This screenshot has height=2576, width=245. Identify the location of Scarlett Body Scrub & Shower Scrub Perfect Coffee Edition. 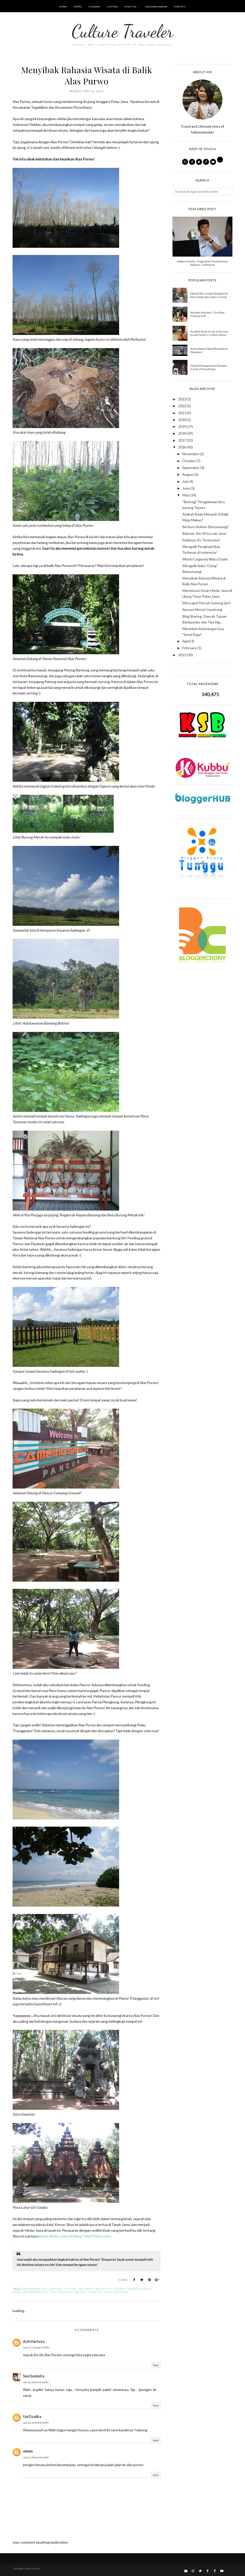
(209, 333).